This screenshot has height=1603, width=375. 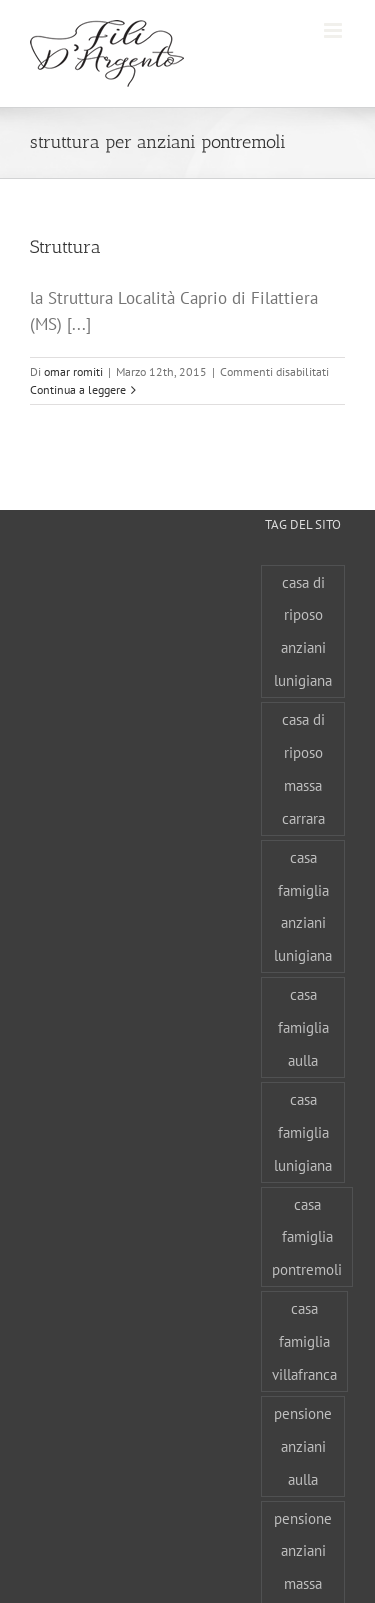 I want to click on casa famiglia lunigiana [casa famiglia lunigiana (1 elemento)], so click(x=303, y=1132).